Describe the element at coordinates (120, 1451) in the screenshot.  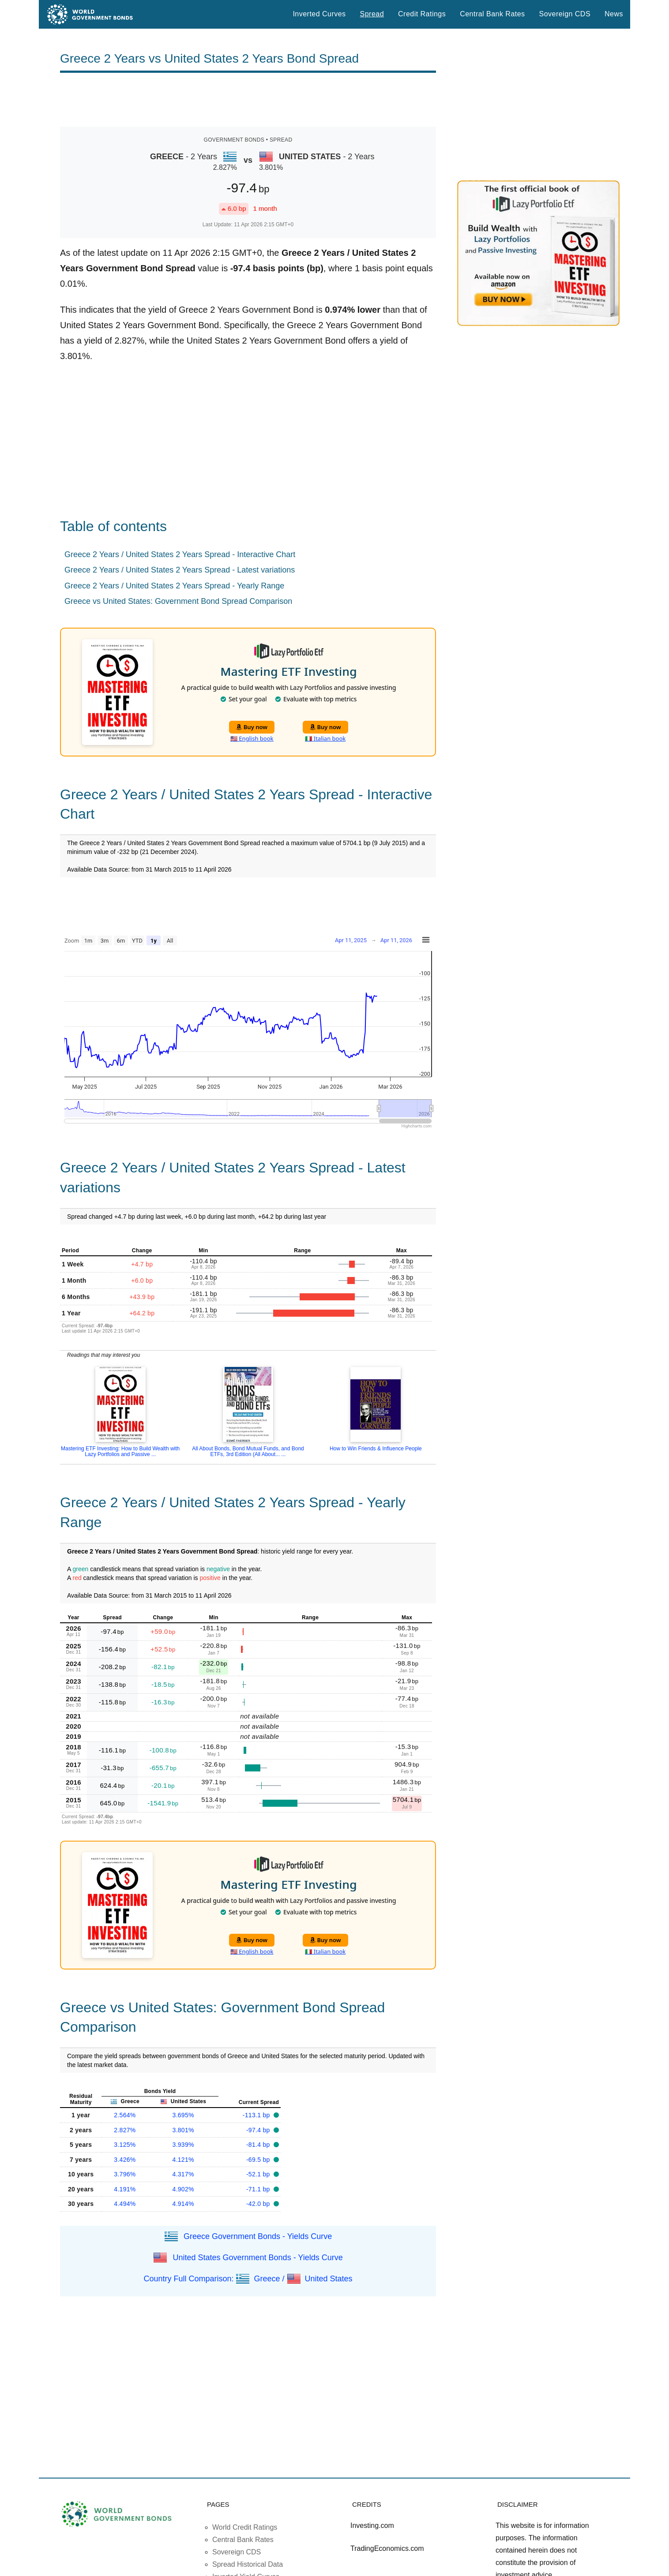
I see `Mastering ETF Investing: How to Build Wealth with Lazy Portfolios and Passive ...` at that location.